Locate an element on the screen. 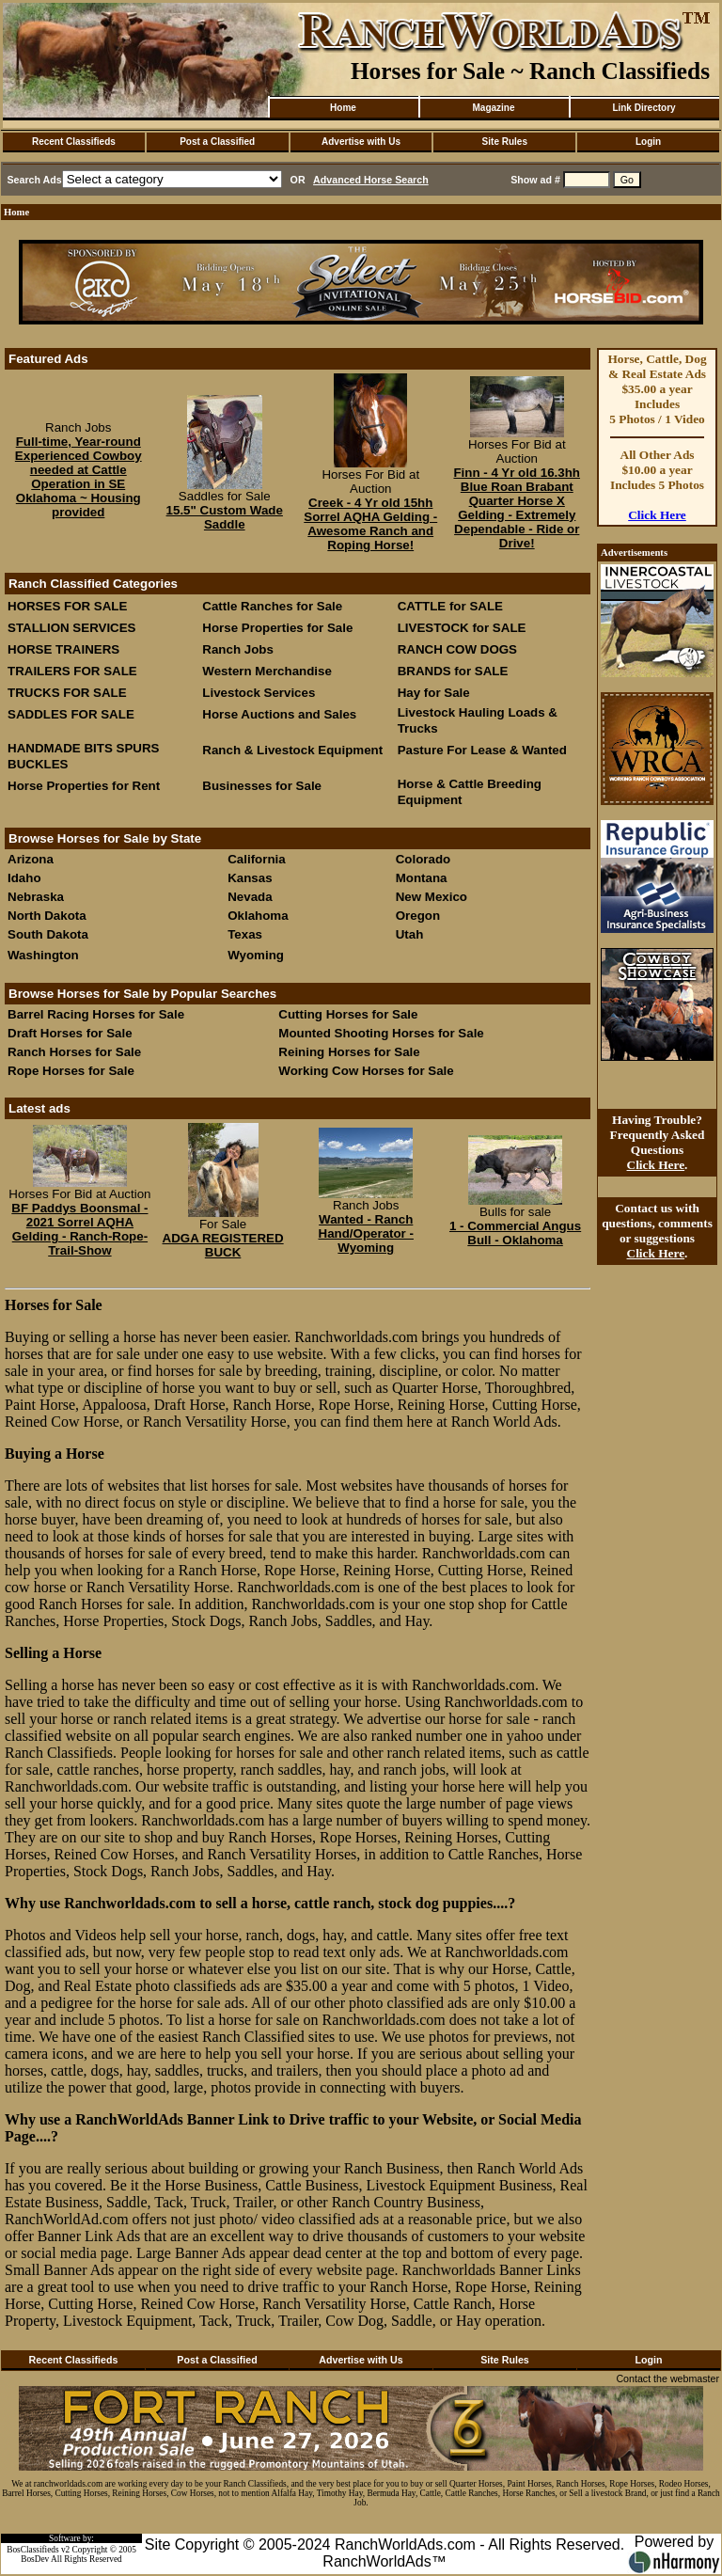 The image size is (722, 2576). Oregon is located at coordinates (418, 916).